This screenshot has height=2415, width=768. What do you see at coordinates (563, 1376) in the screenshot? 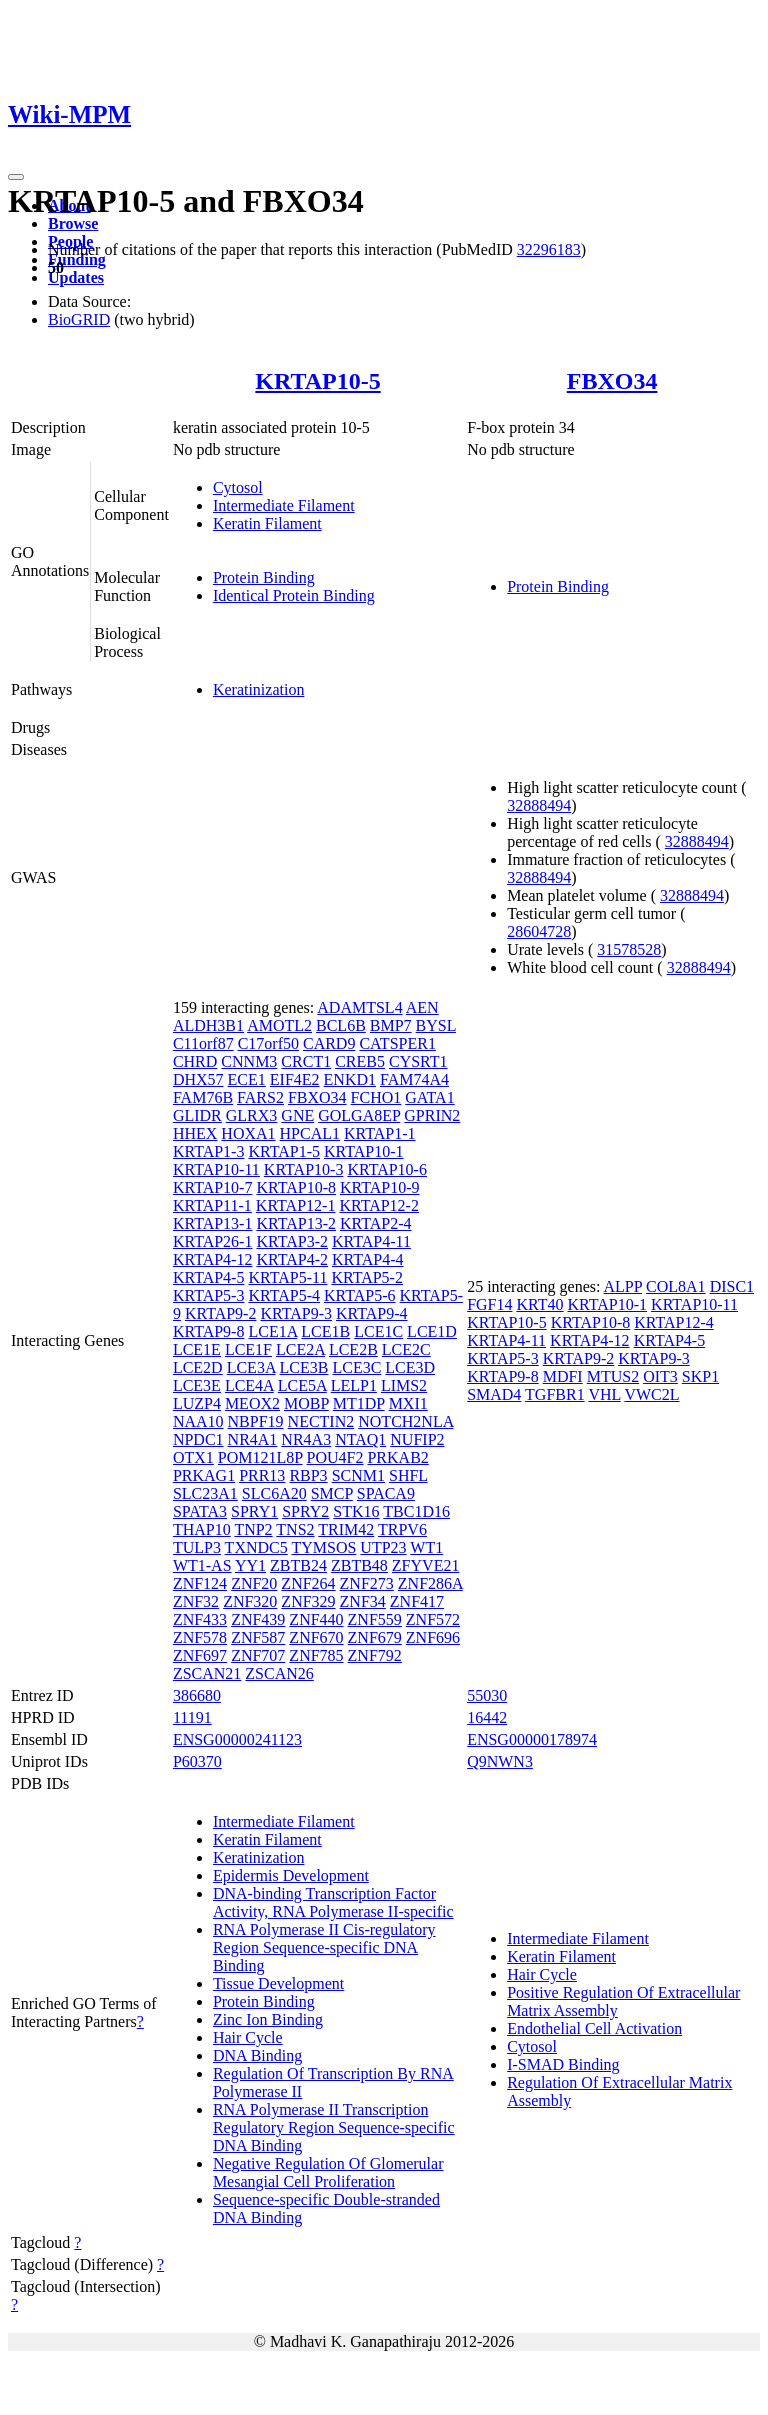
I see `MDFI` at bounding box center [563, 1376].